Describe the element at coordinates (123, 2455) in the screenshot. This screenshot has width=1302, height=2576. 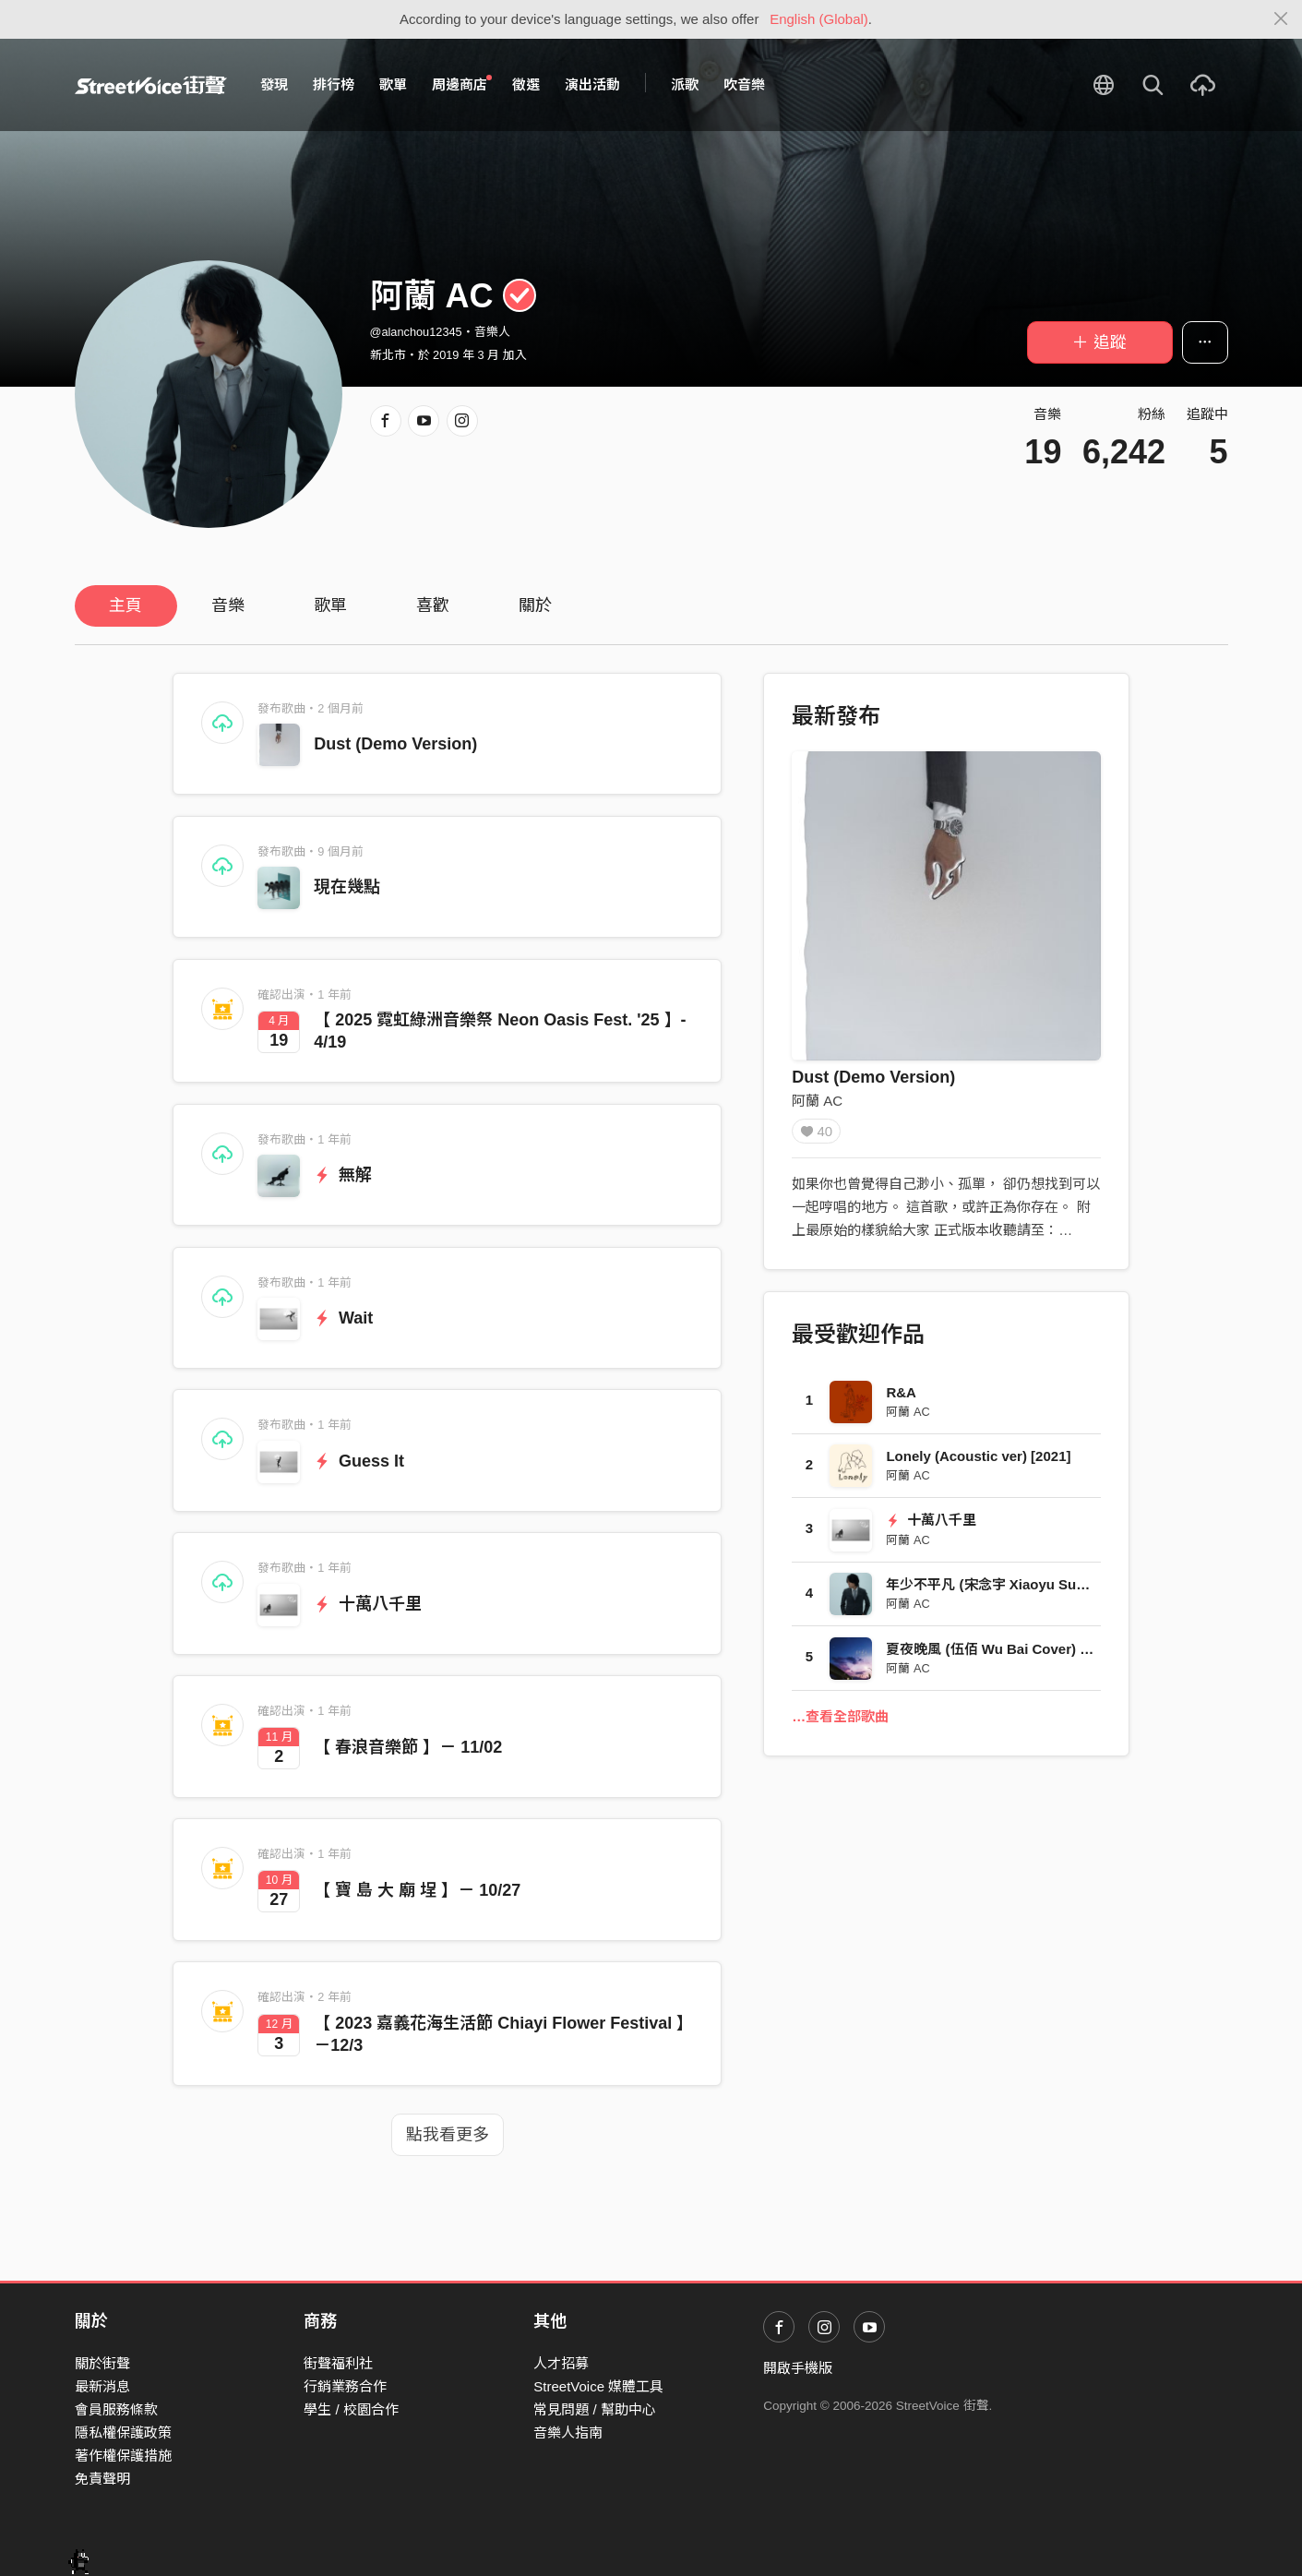
I see `著作權保護措施` at that location.